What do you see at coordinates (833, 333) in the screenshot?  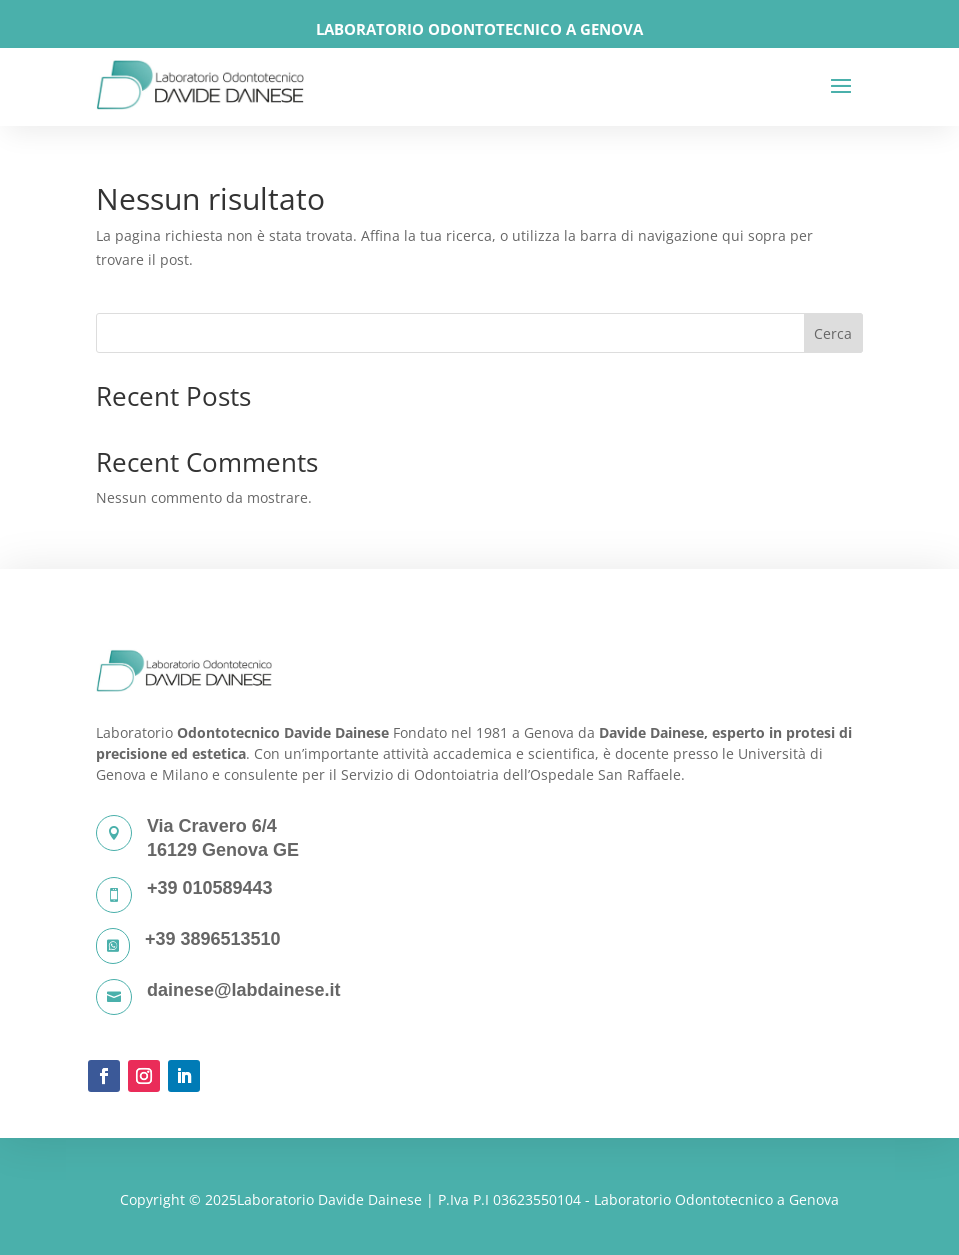 I see `Cerca` at bounding box center [833, 333].